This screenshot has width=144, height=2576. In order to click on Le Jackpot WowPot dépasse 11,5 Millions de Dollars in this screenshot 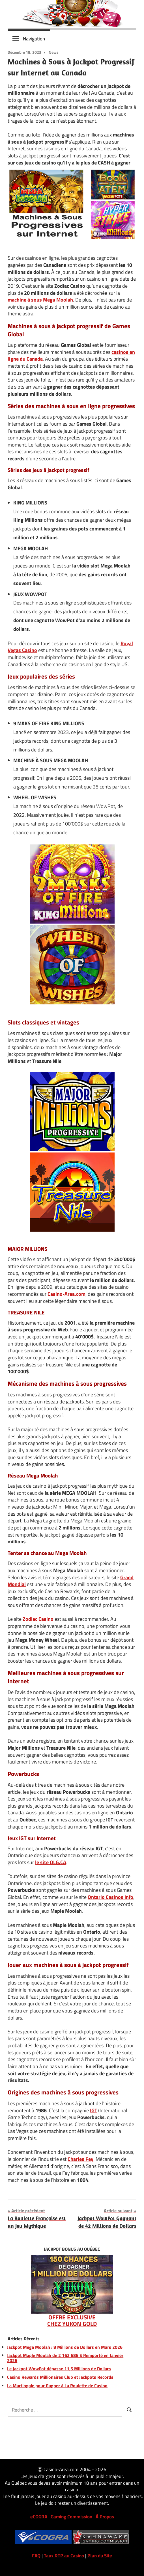, I will do `click(59, 2368)`.